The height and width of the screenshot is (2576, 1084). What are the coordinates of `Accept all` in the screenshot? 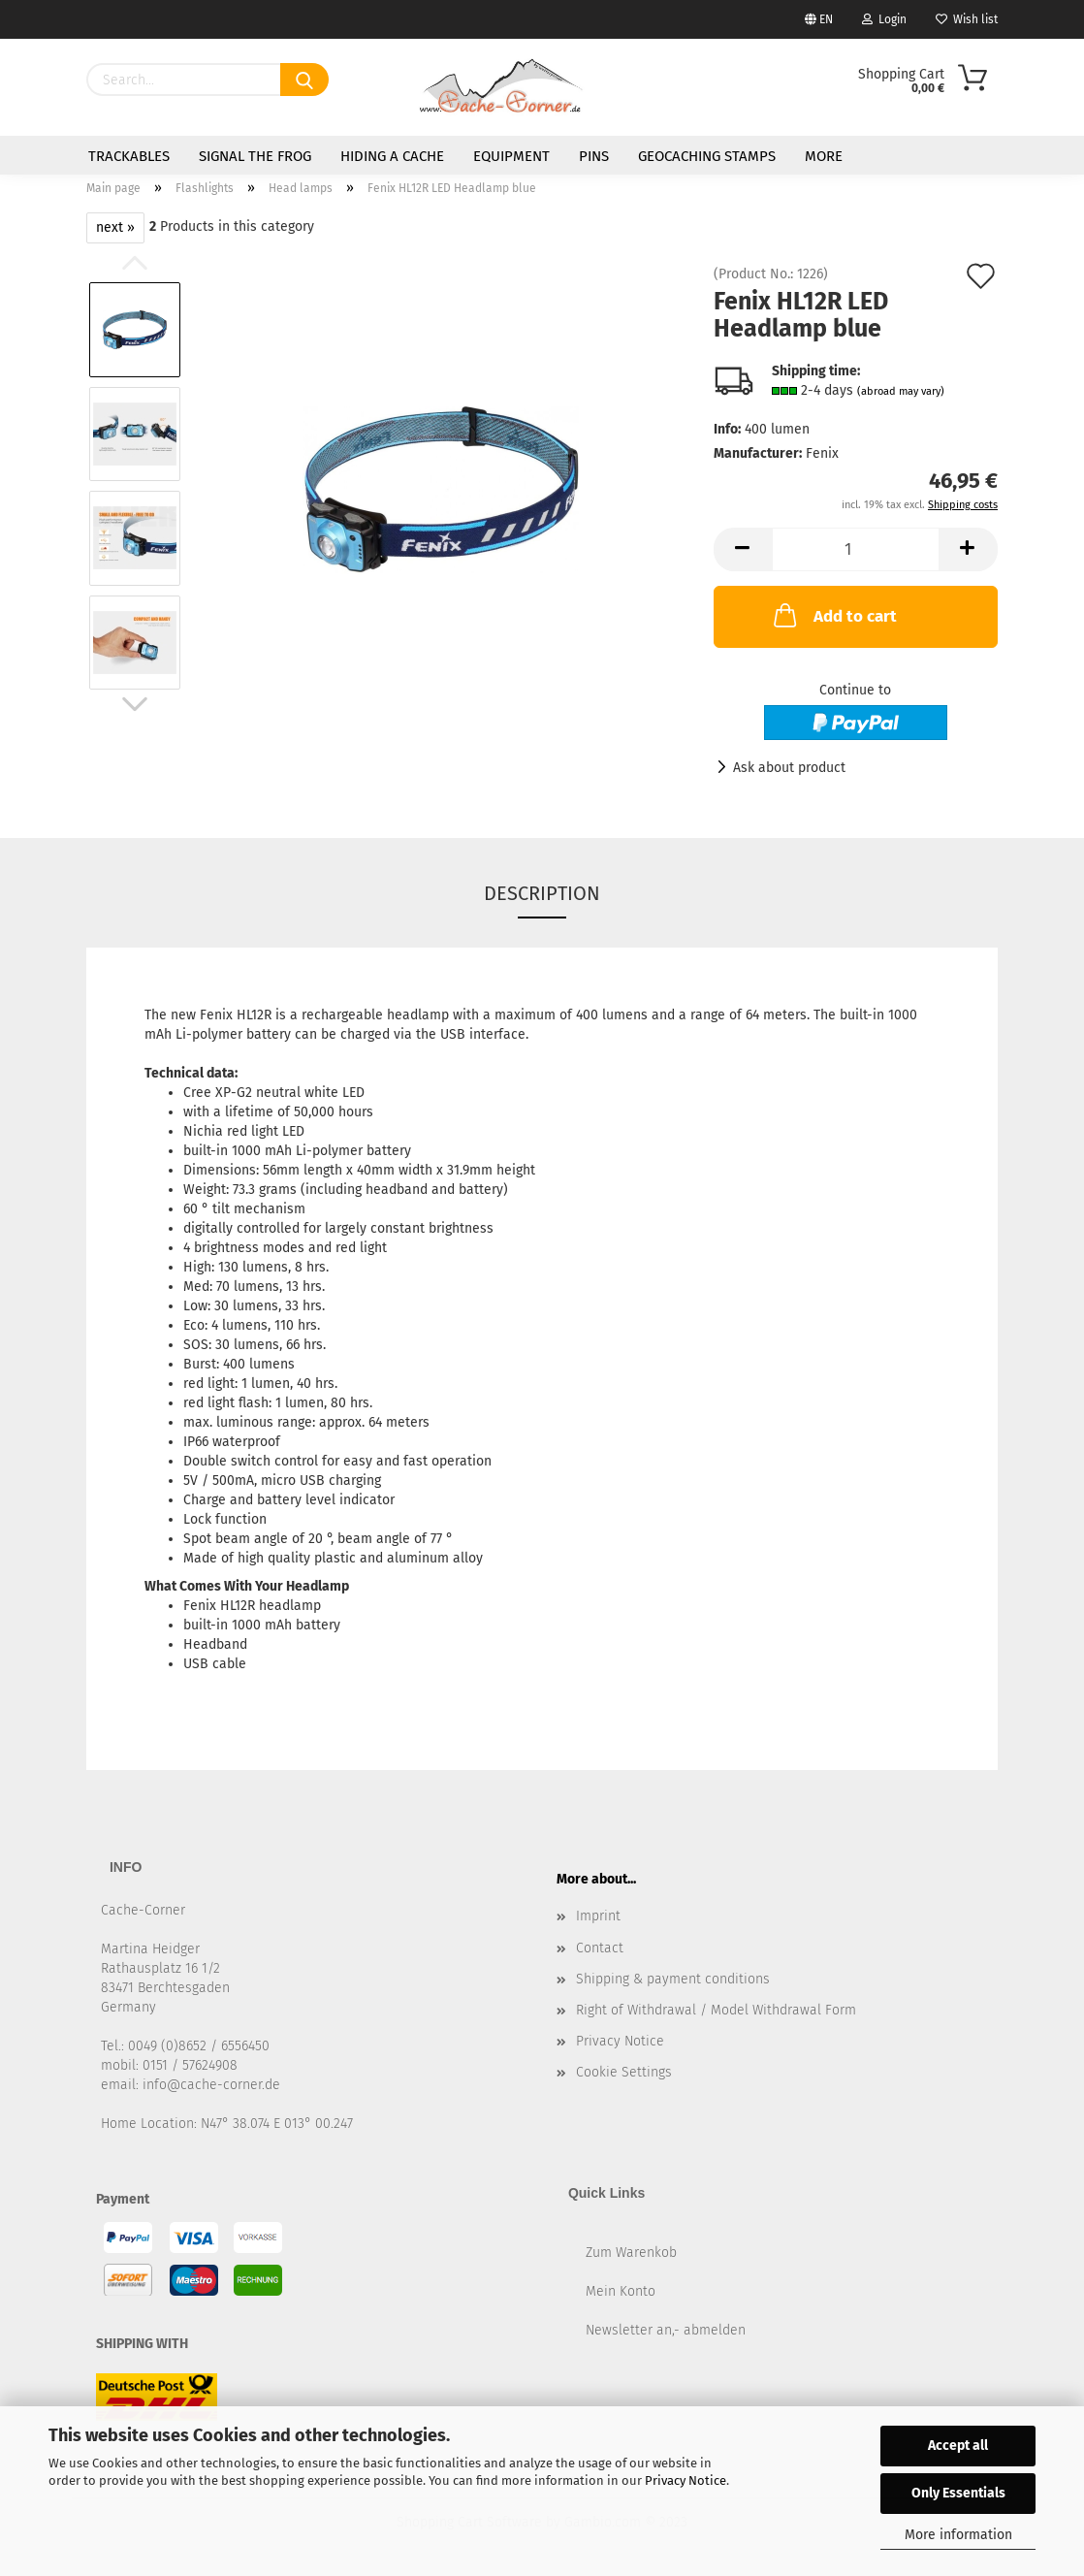 It's located at (958, 2445).